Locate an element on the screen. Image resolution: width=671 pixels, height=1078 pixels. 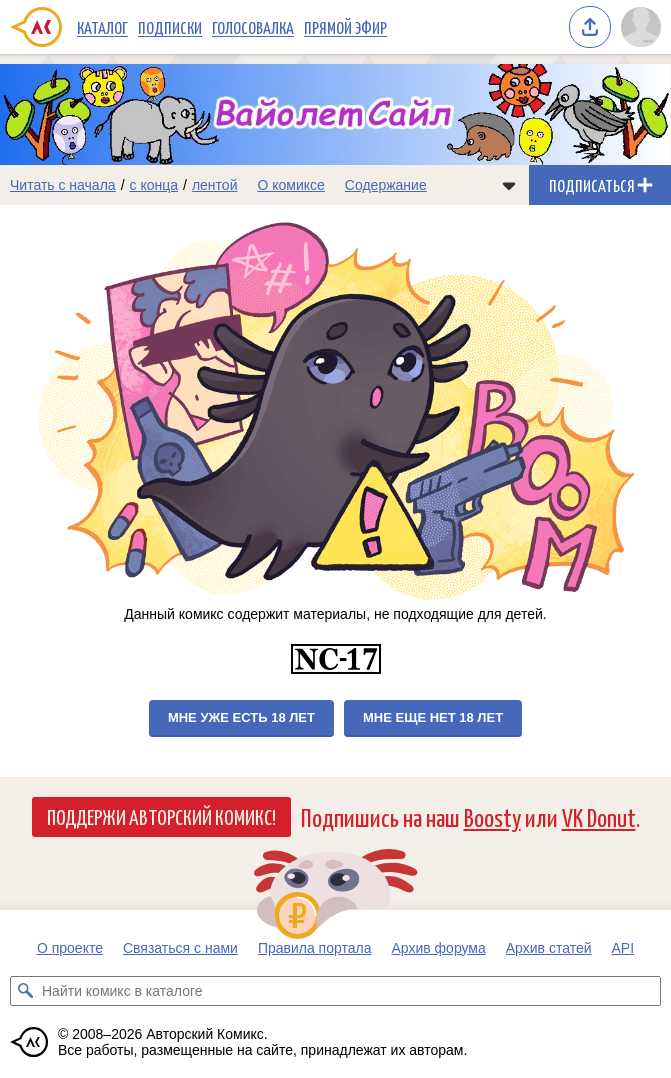
[Показать/скрыть меню комикса] is located at coordinates (509, 185).